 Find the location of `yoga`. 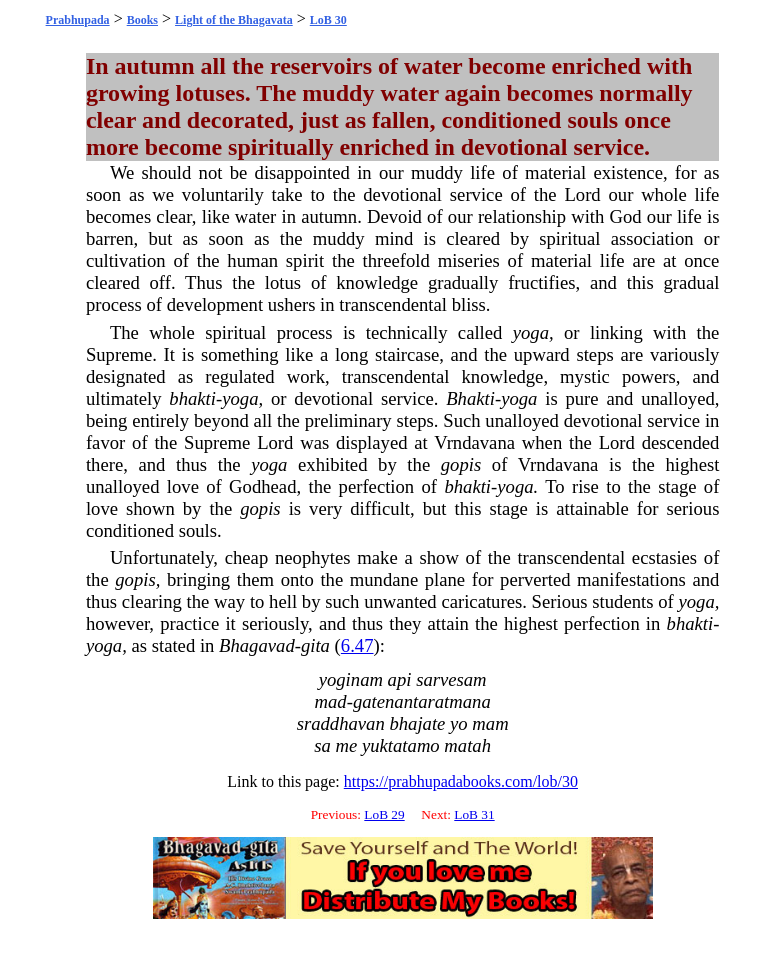

yoga is located at coordinates (531, 332).